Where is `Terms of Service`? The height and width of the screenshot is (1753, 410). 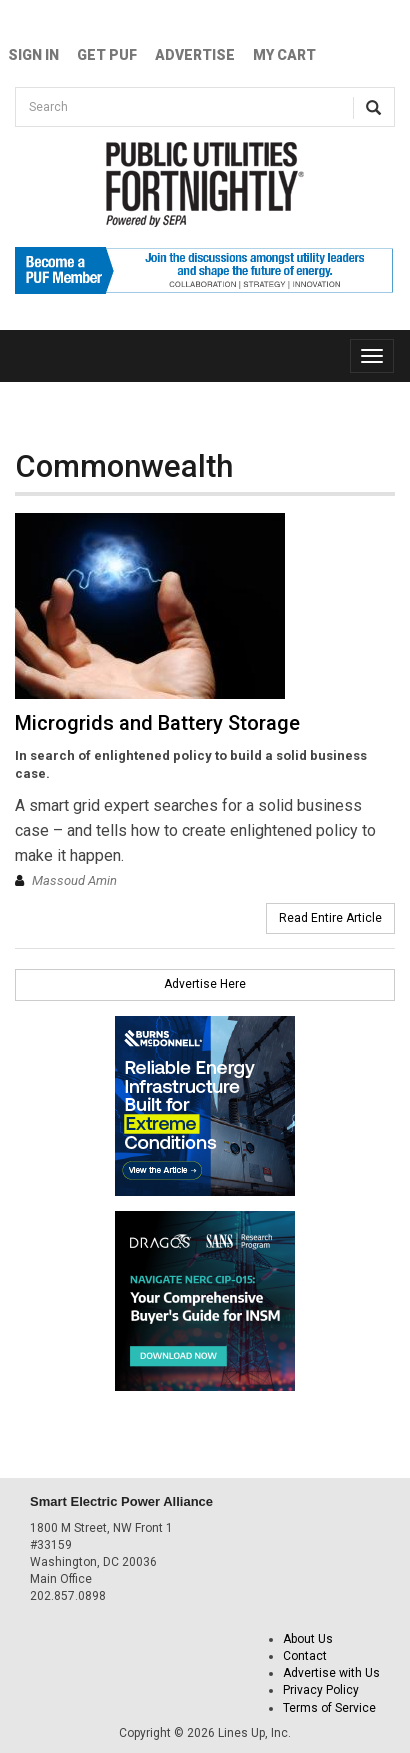 Terms of Service is located at coordinates (329, 1708).